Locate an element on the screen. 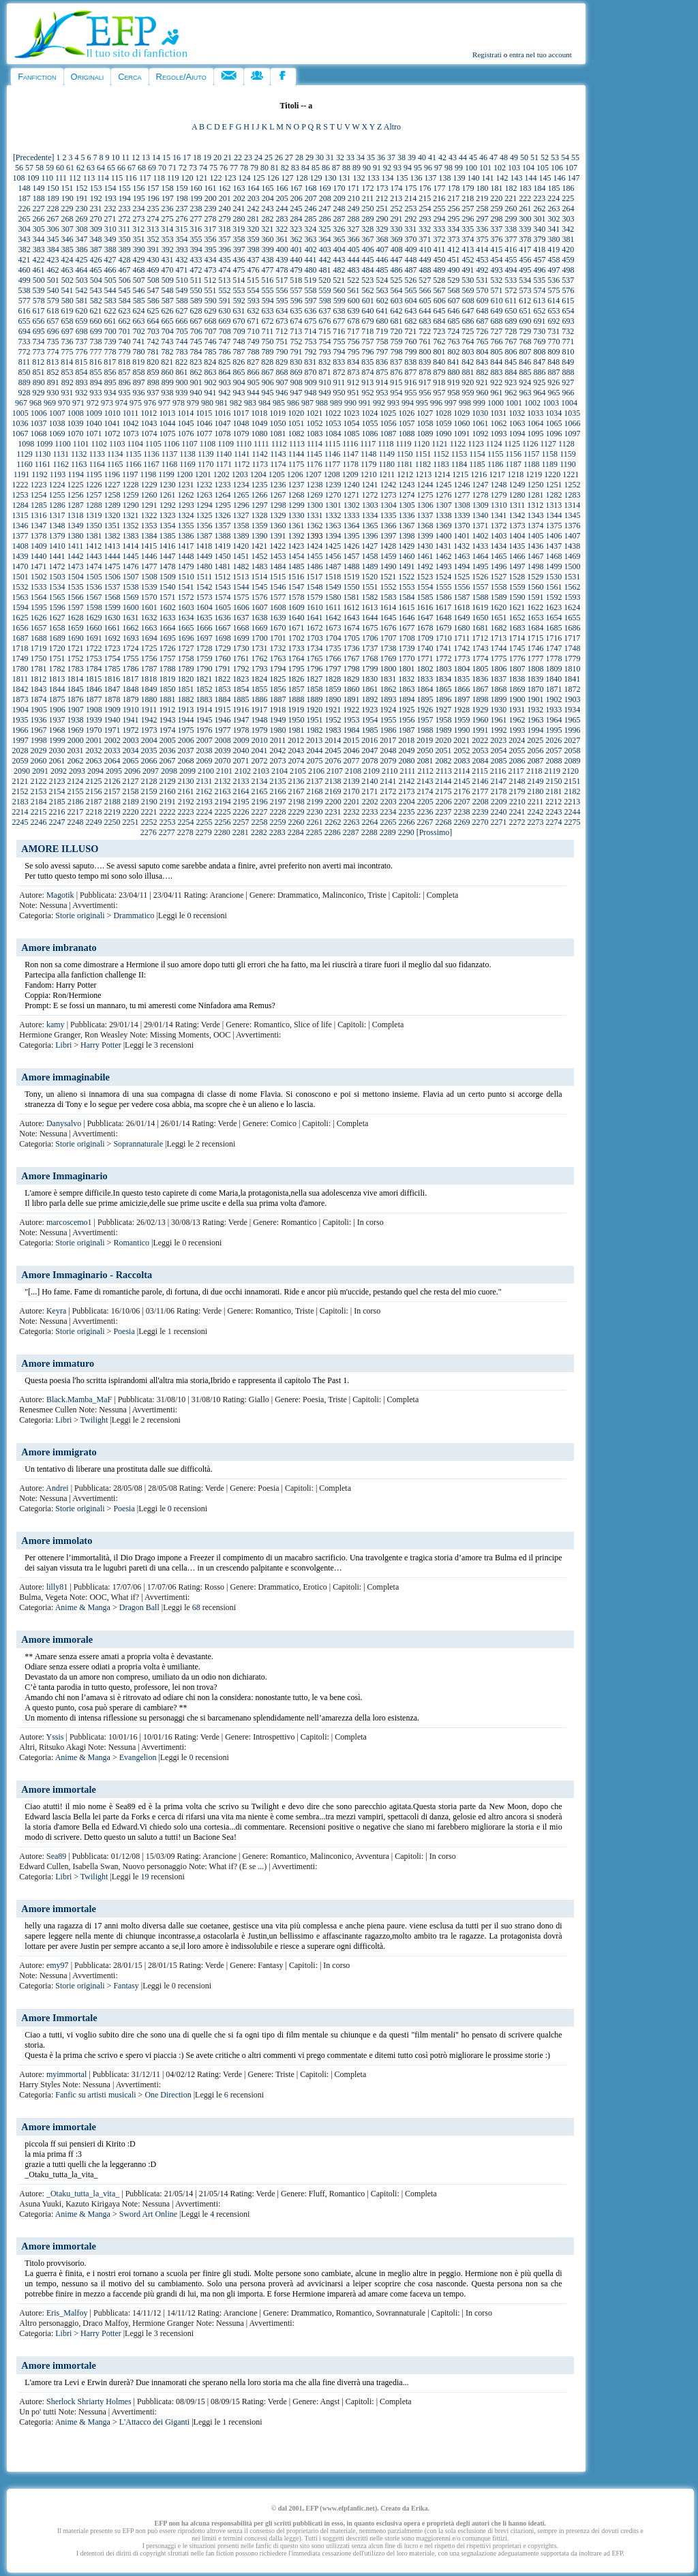 Image resolution: width=698 pixels, height=2576 pixels. 1793 is located at coordinates (259, 668).